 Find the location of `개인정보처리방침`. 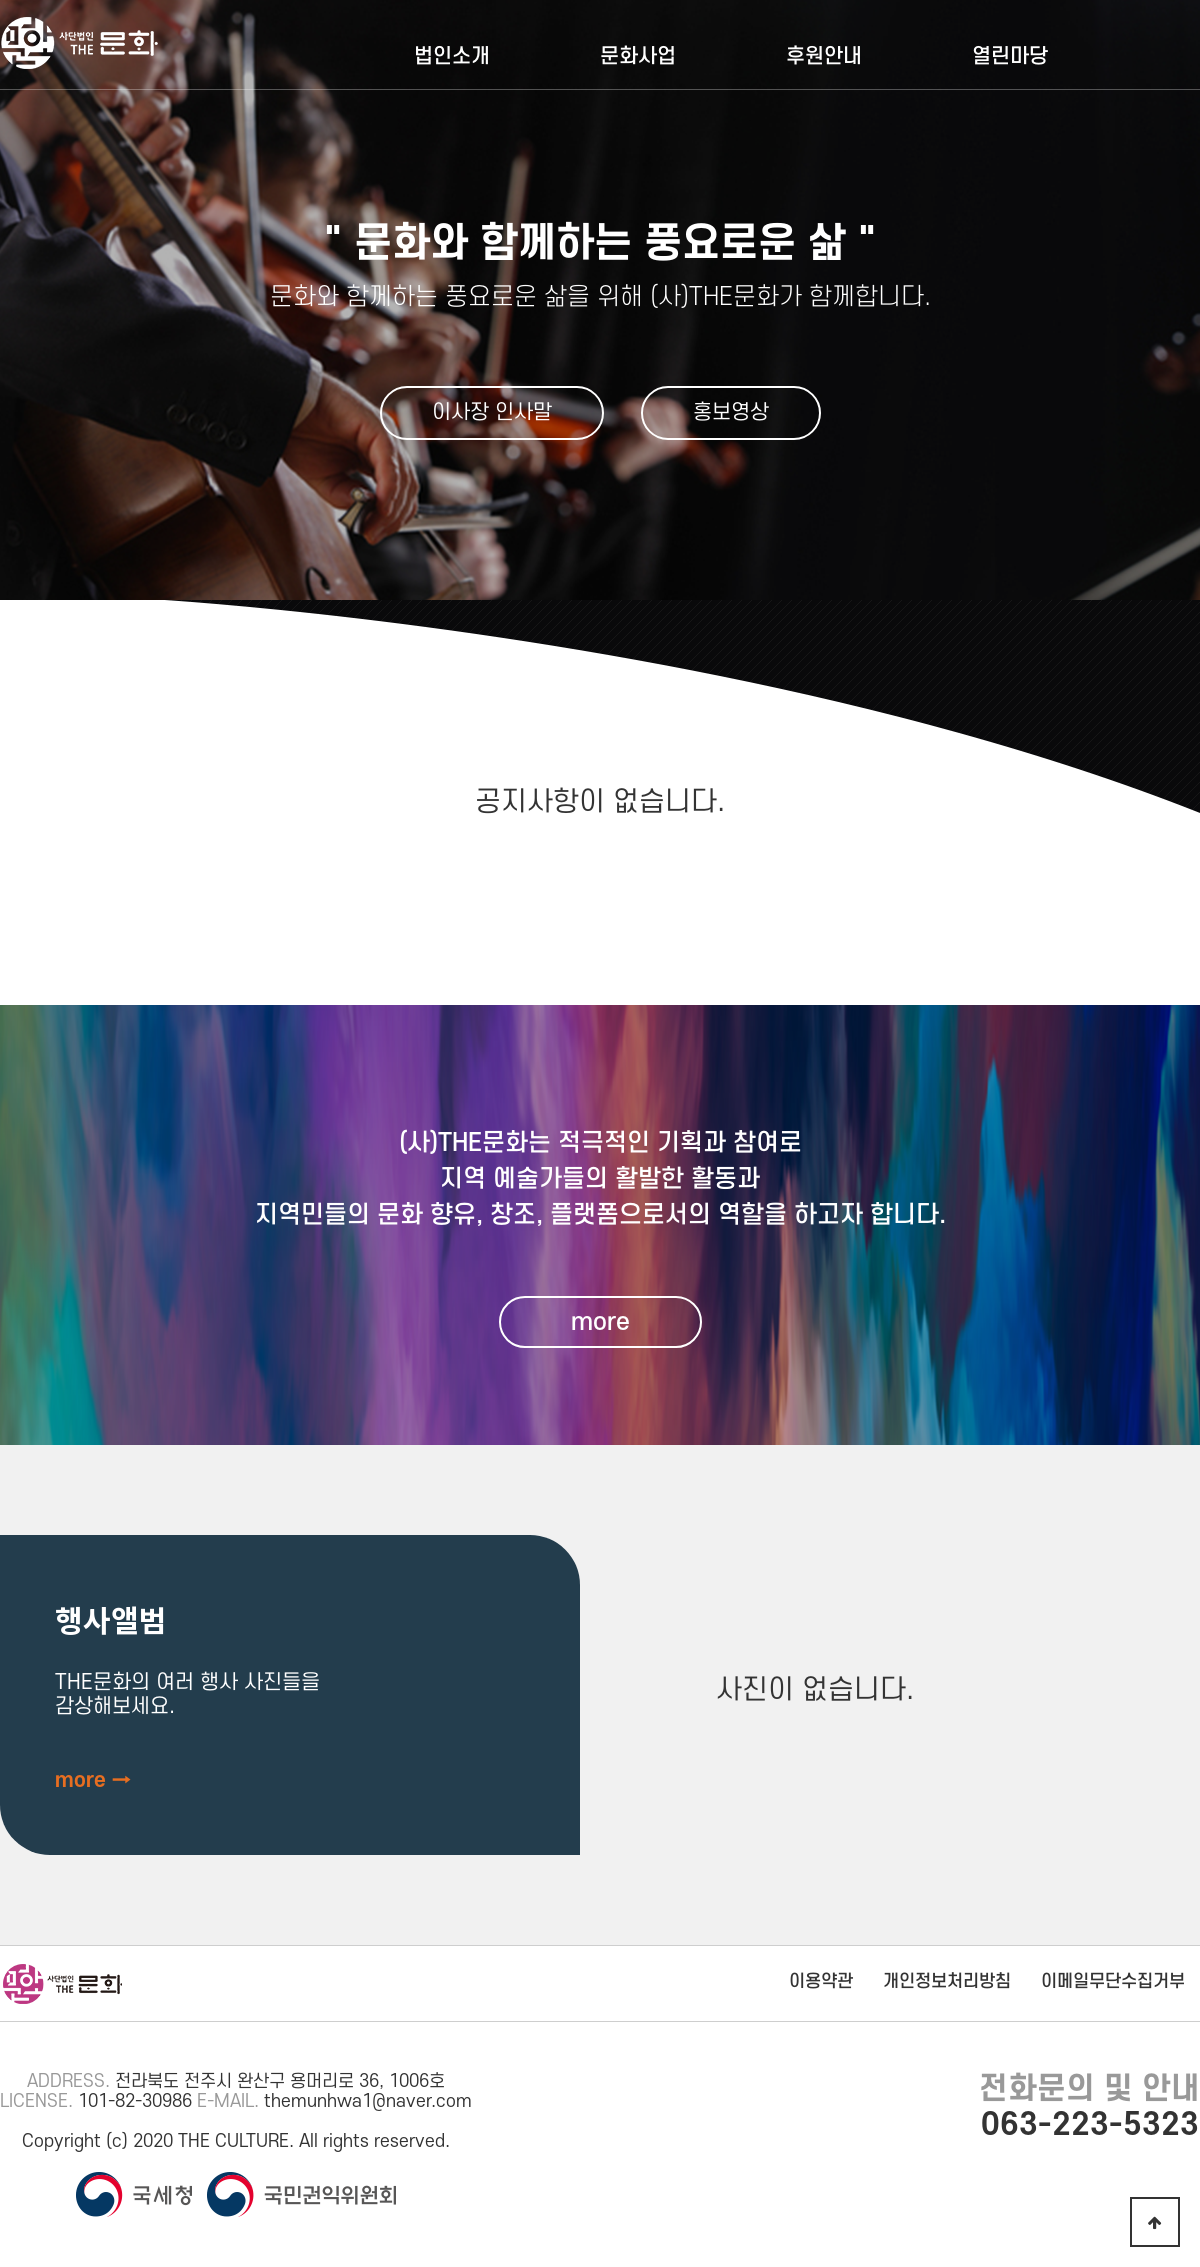

개인정보처리방침 is located at coordinates (947, 1981).